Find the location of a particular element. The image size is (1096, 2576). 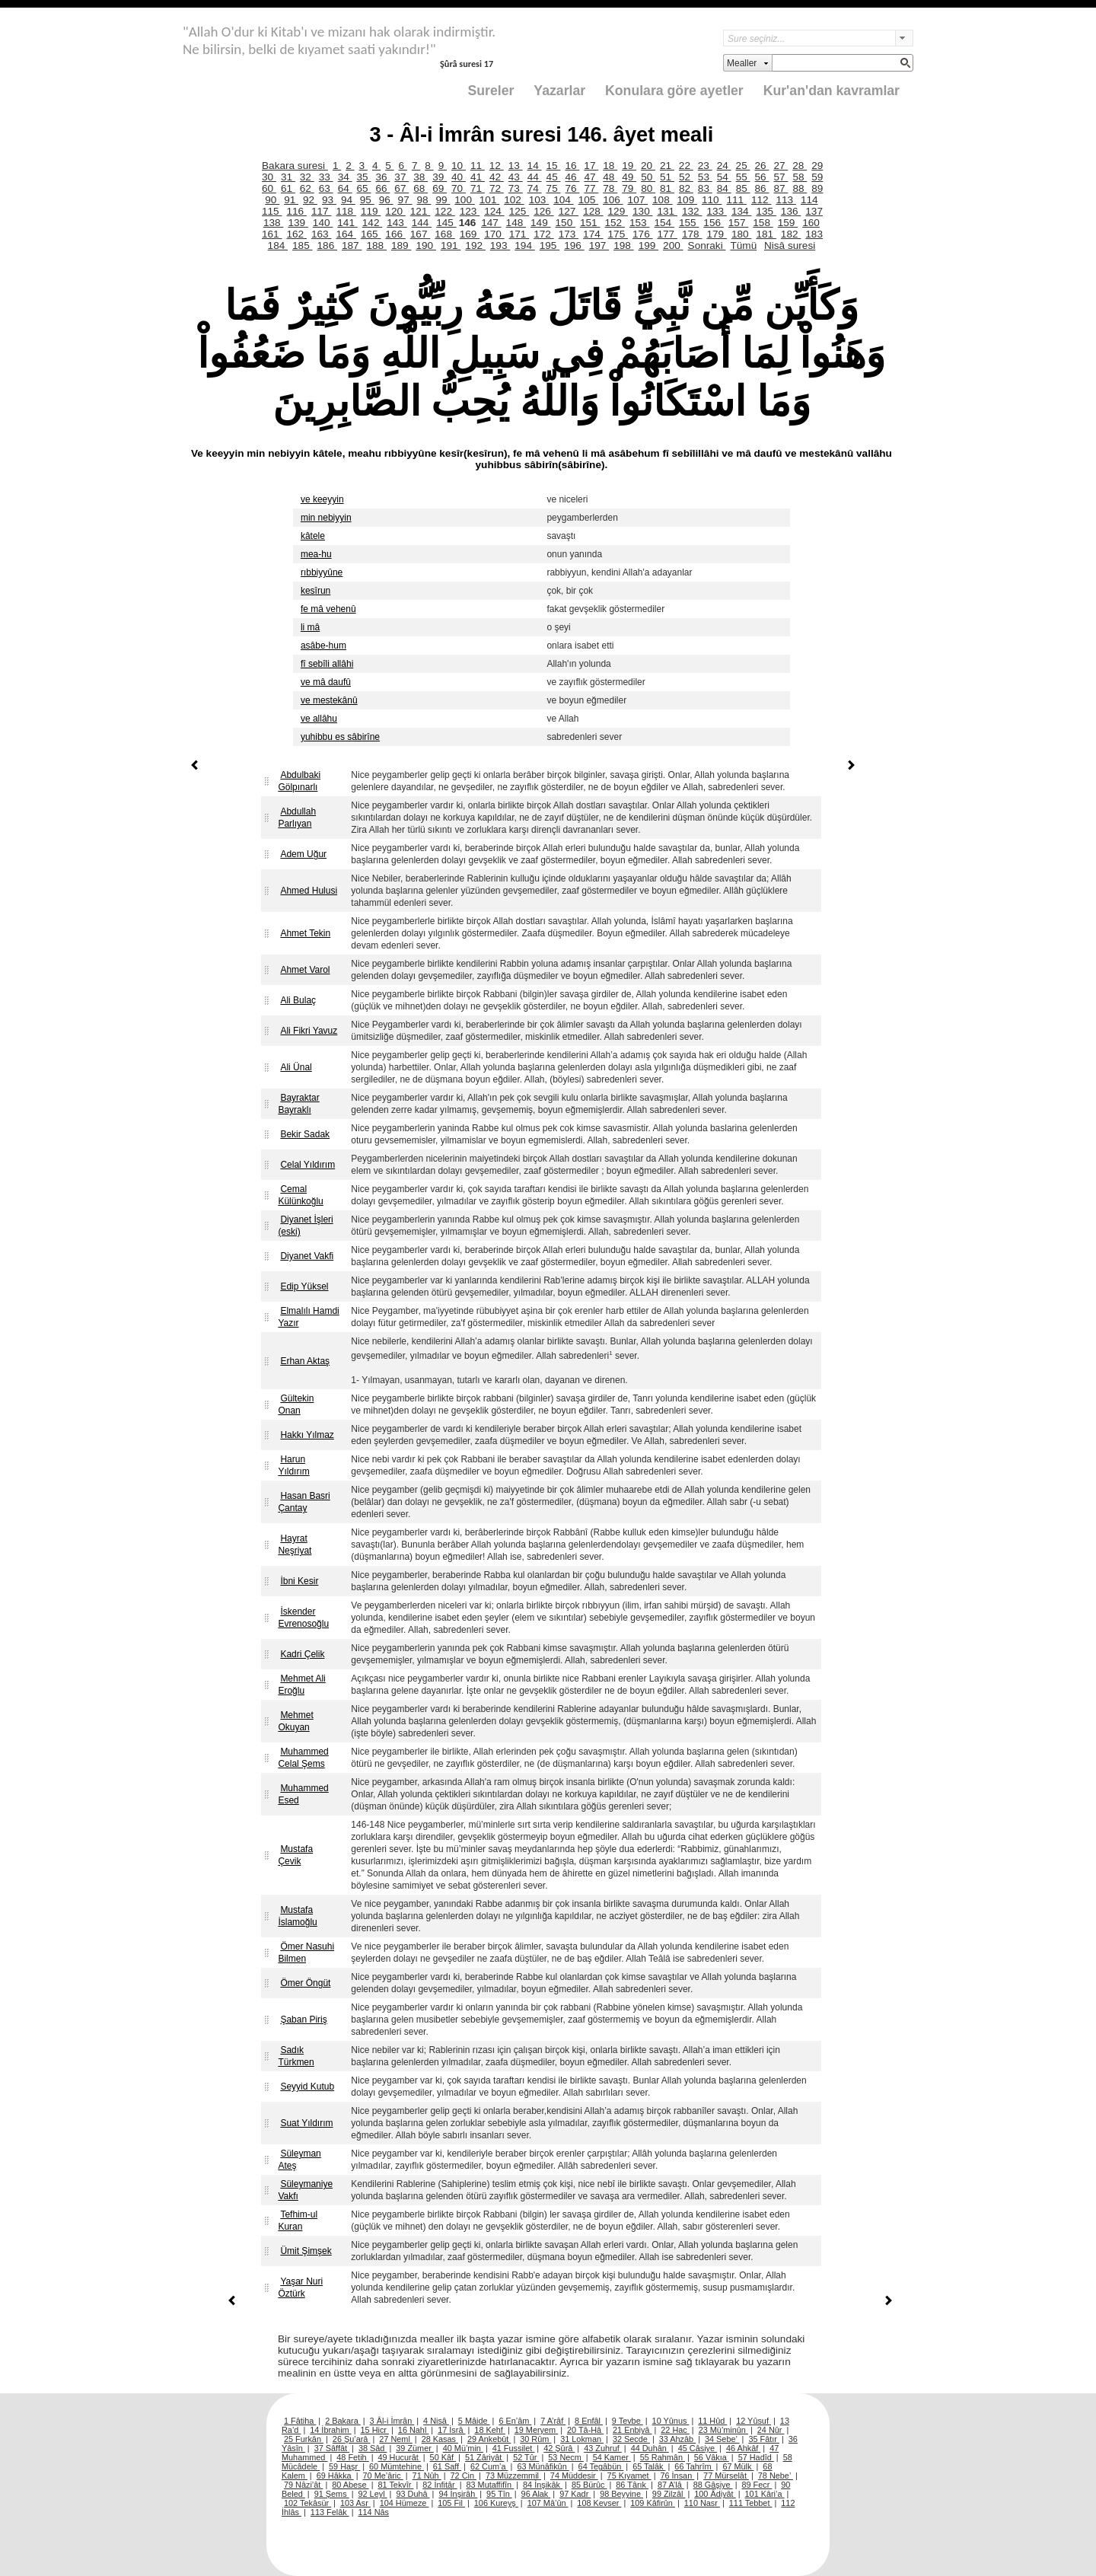

10 is located at coordinates (458, 165).